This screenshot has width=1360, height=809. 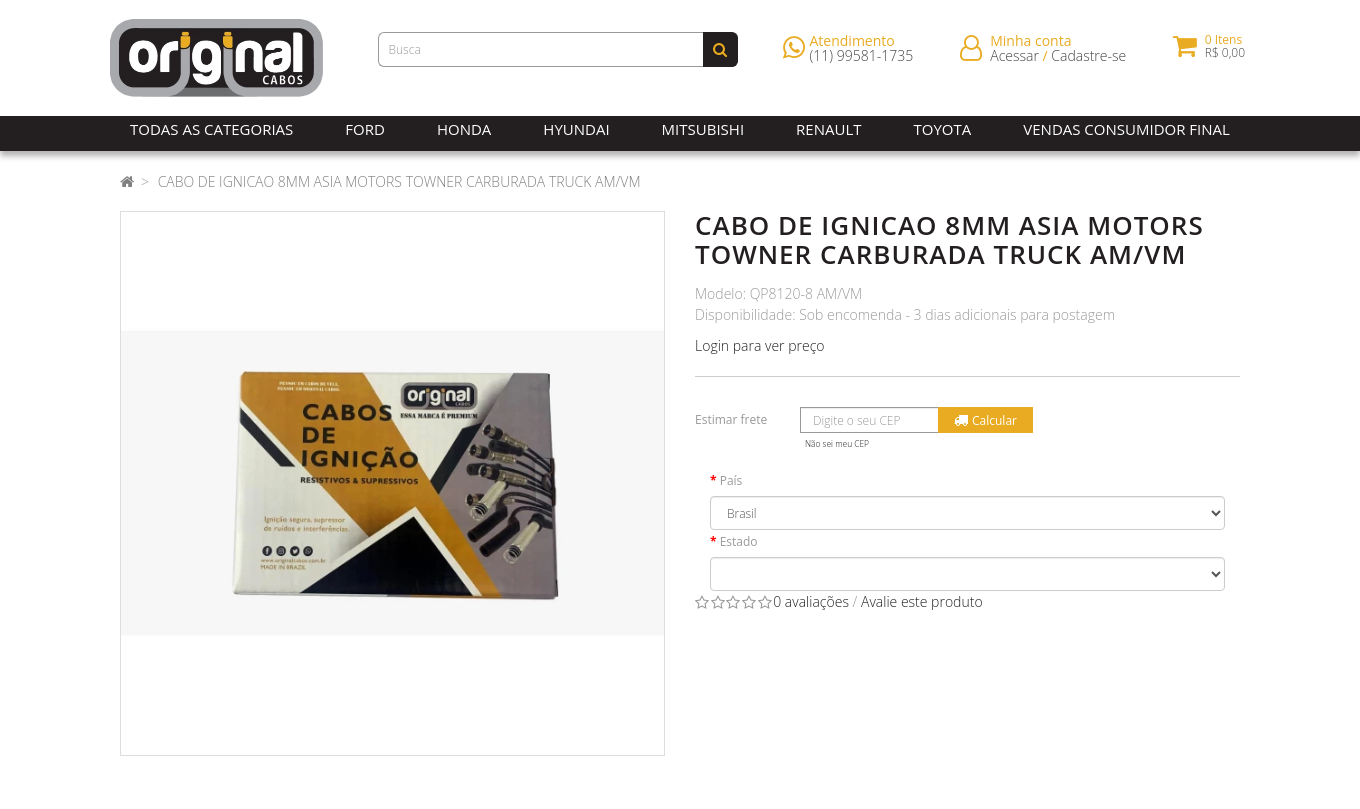 I want to click on Cadastre-se, so click(x=1088, y=59).